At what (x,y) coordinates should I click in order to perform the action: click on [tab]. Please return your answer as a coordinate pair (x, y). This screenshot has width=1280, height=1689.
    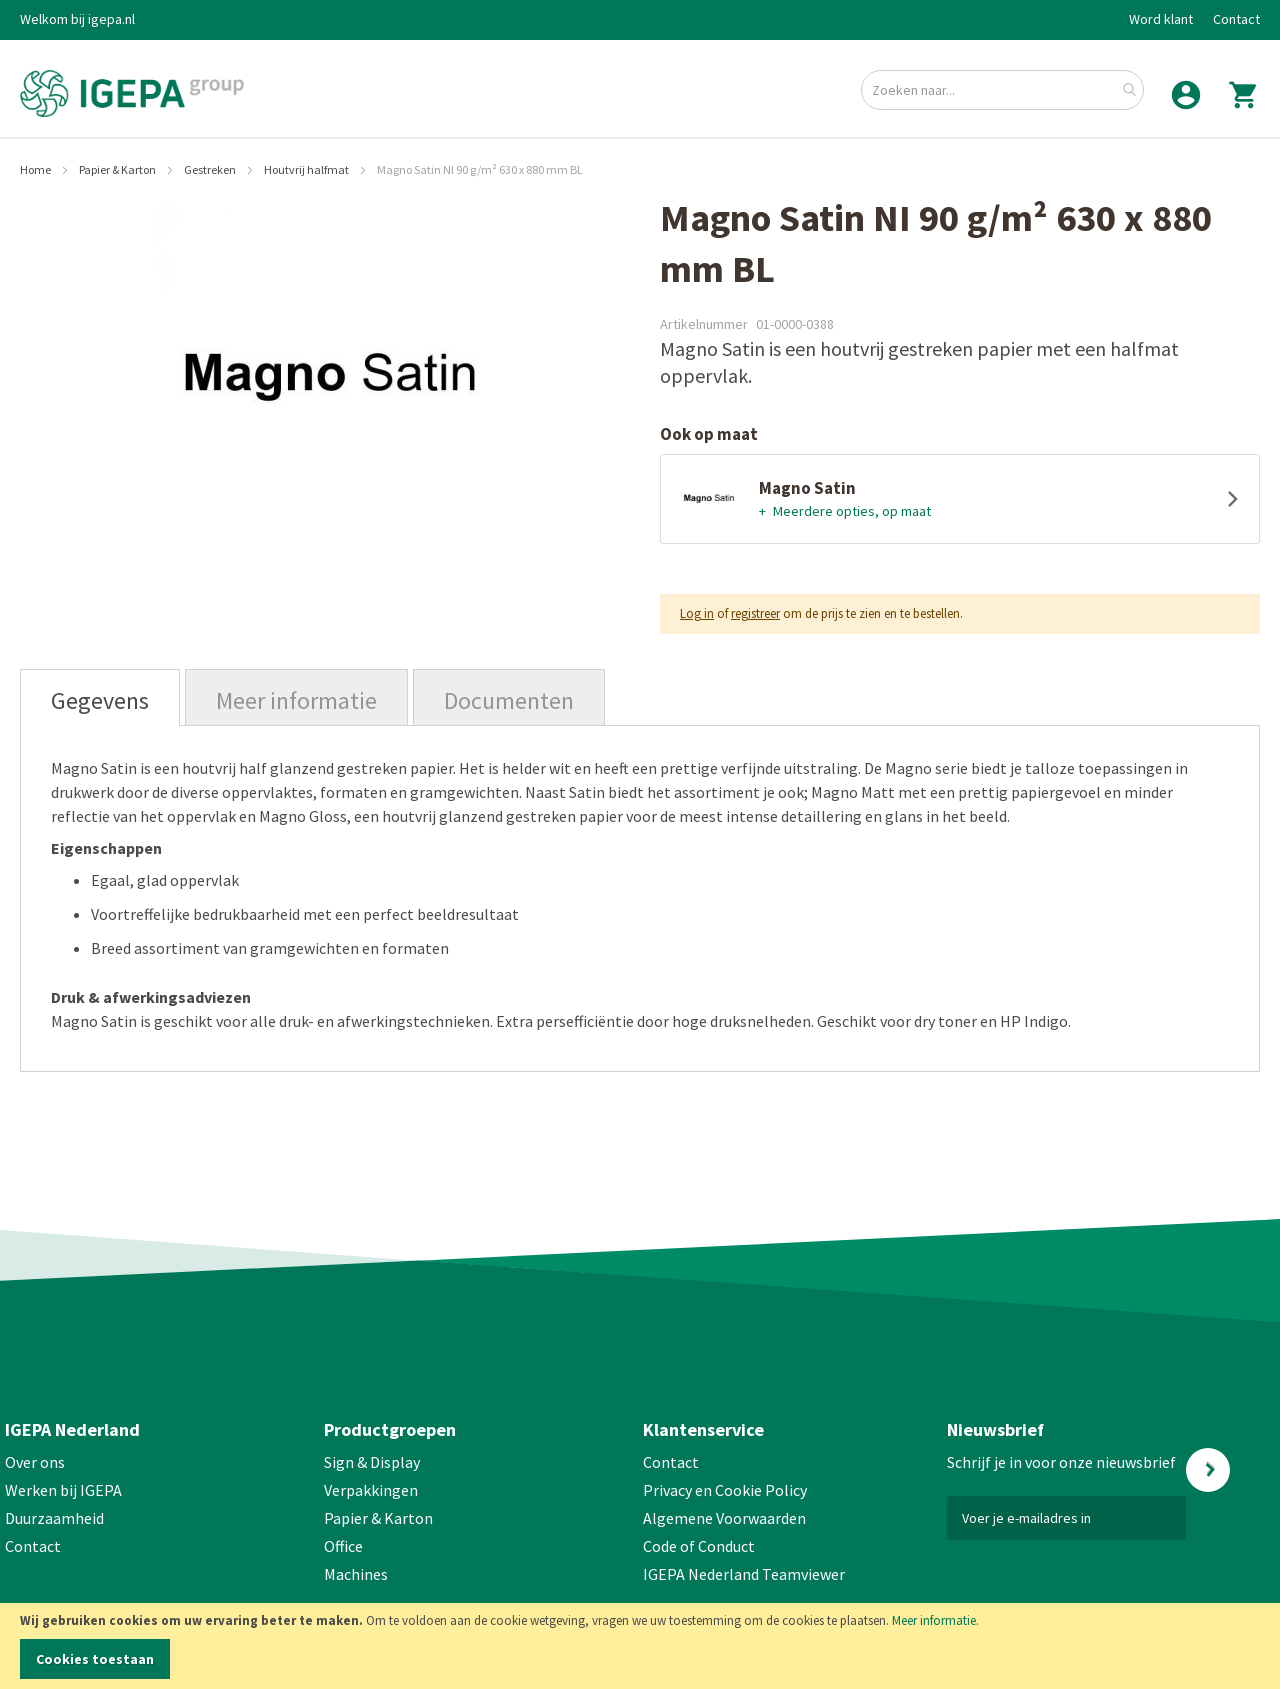
    Looking at the image, I should click on (100, 697).